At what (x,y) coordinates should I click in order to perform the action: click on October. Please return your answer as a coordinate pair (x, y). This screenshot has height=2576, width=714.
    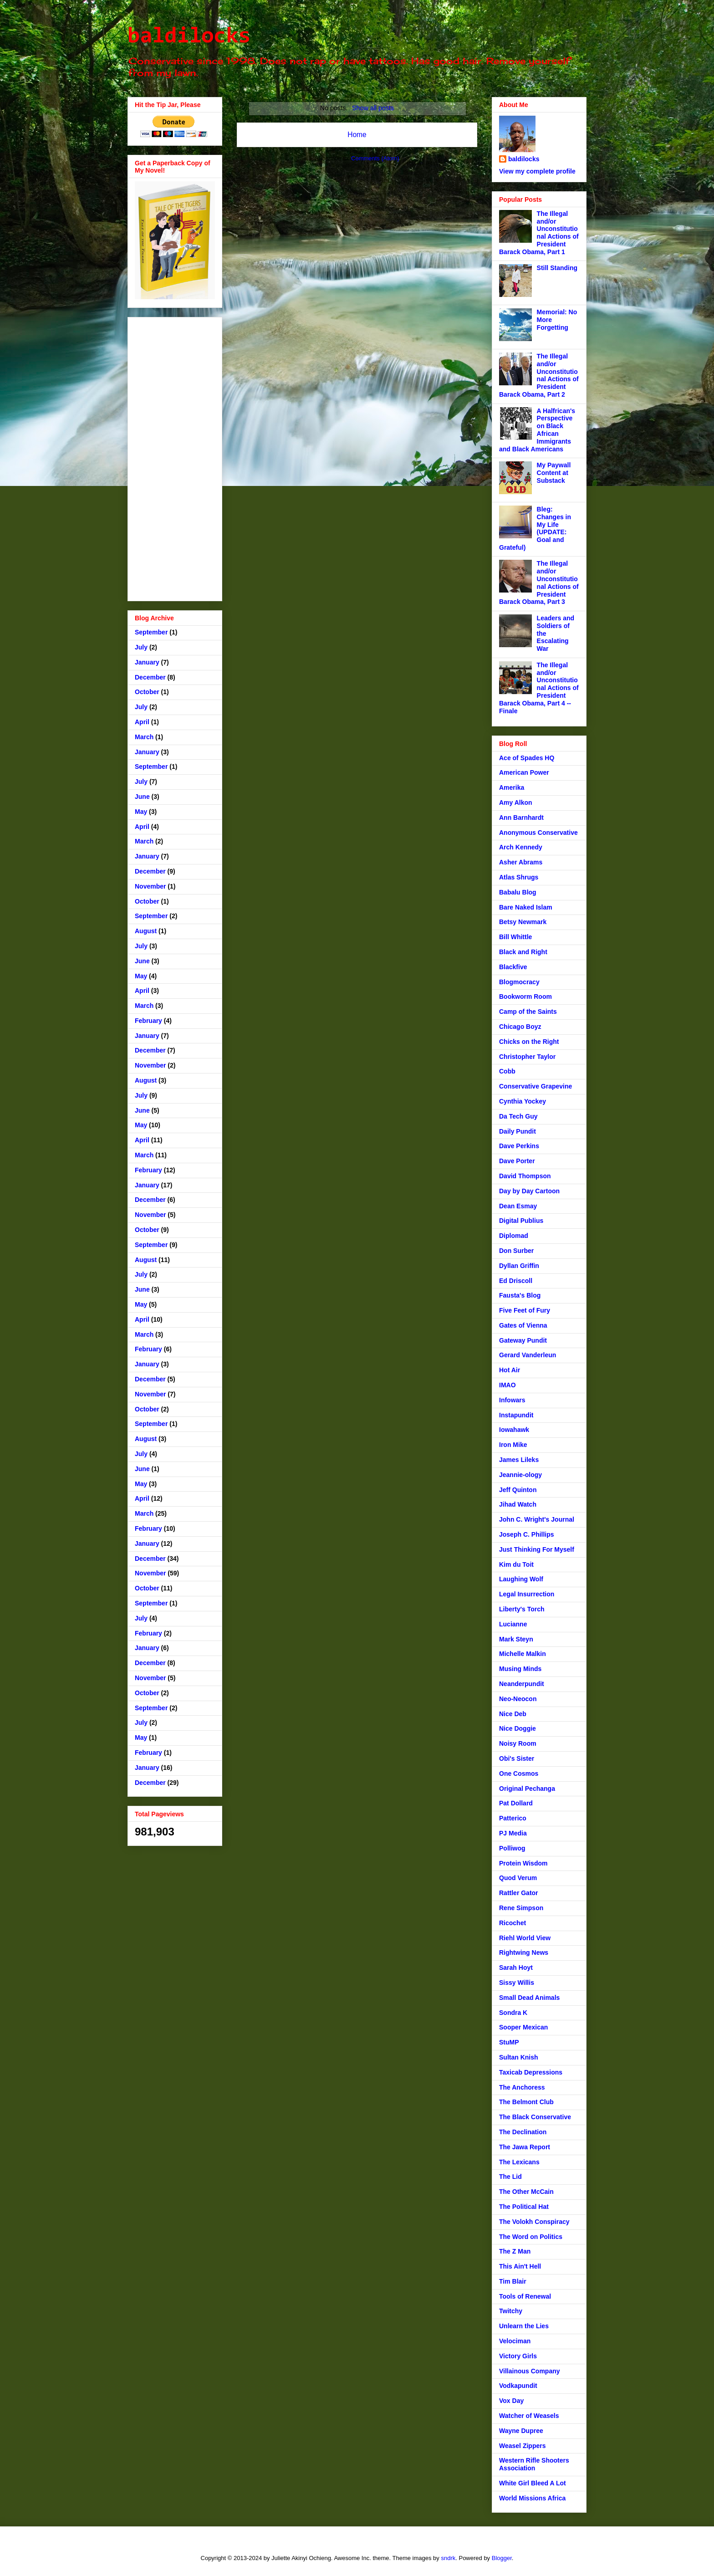
    Looking at the image, I should click on (147, 691).